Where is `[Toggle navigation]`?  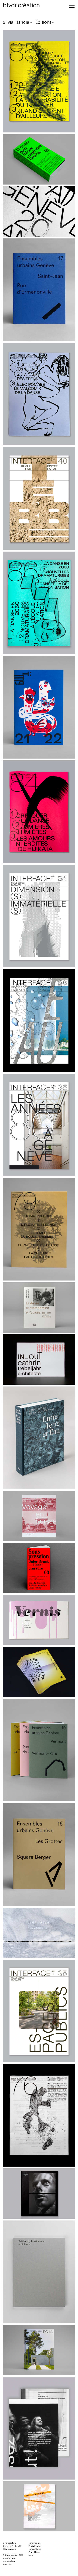
[Toggle navigation] is located at coordinates (72, 5).